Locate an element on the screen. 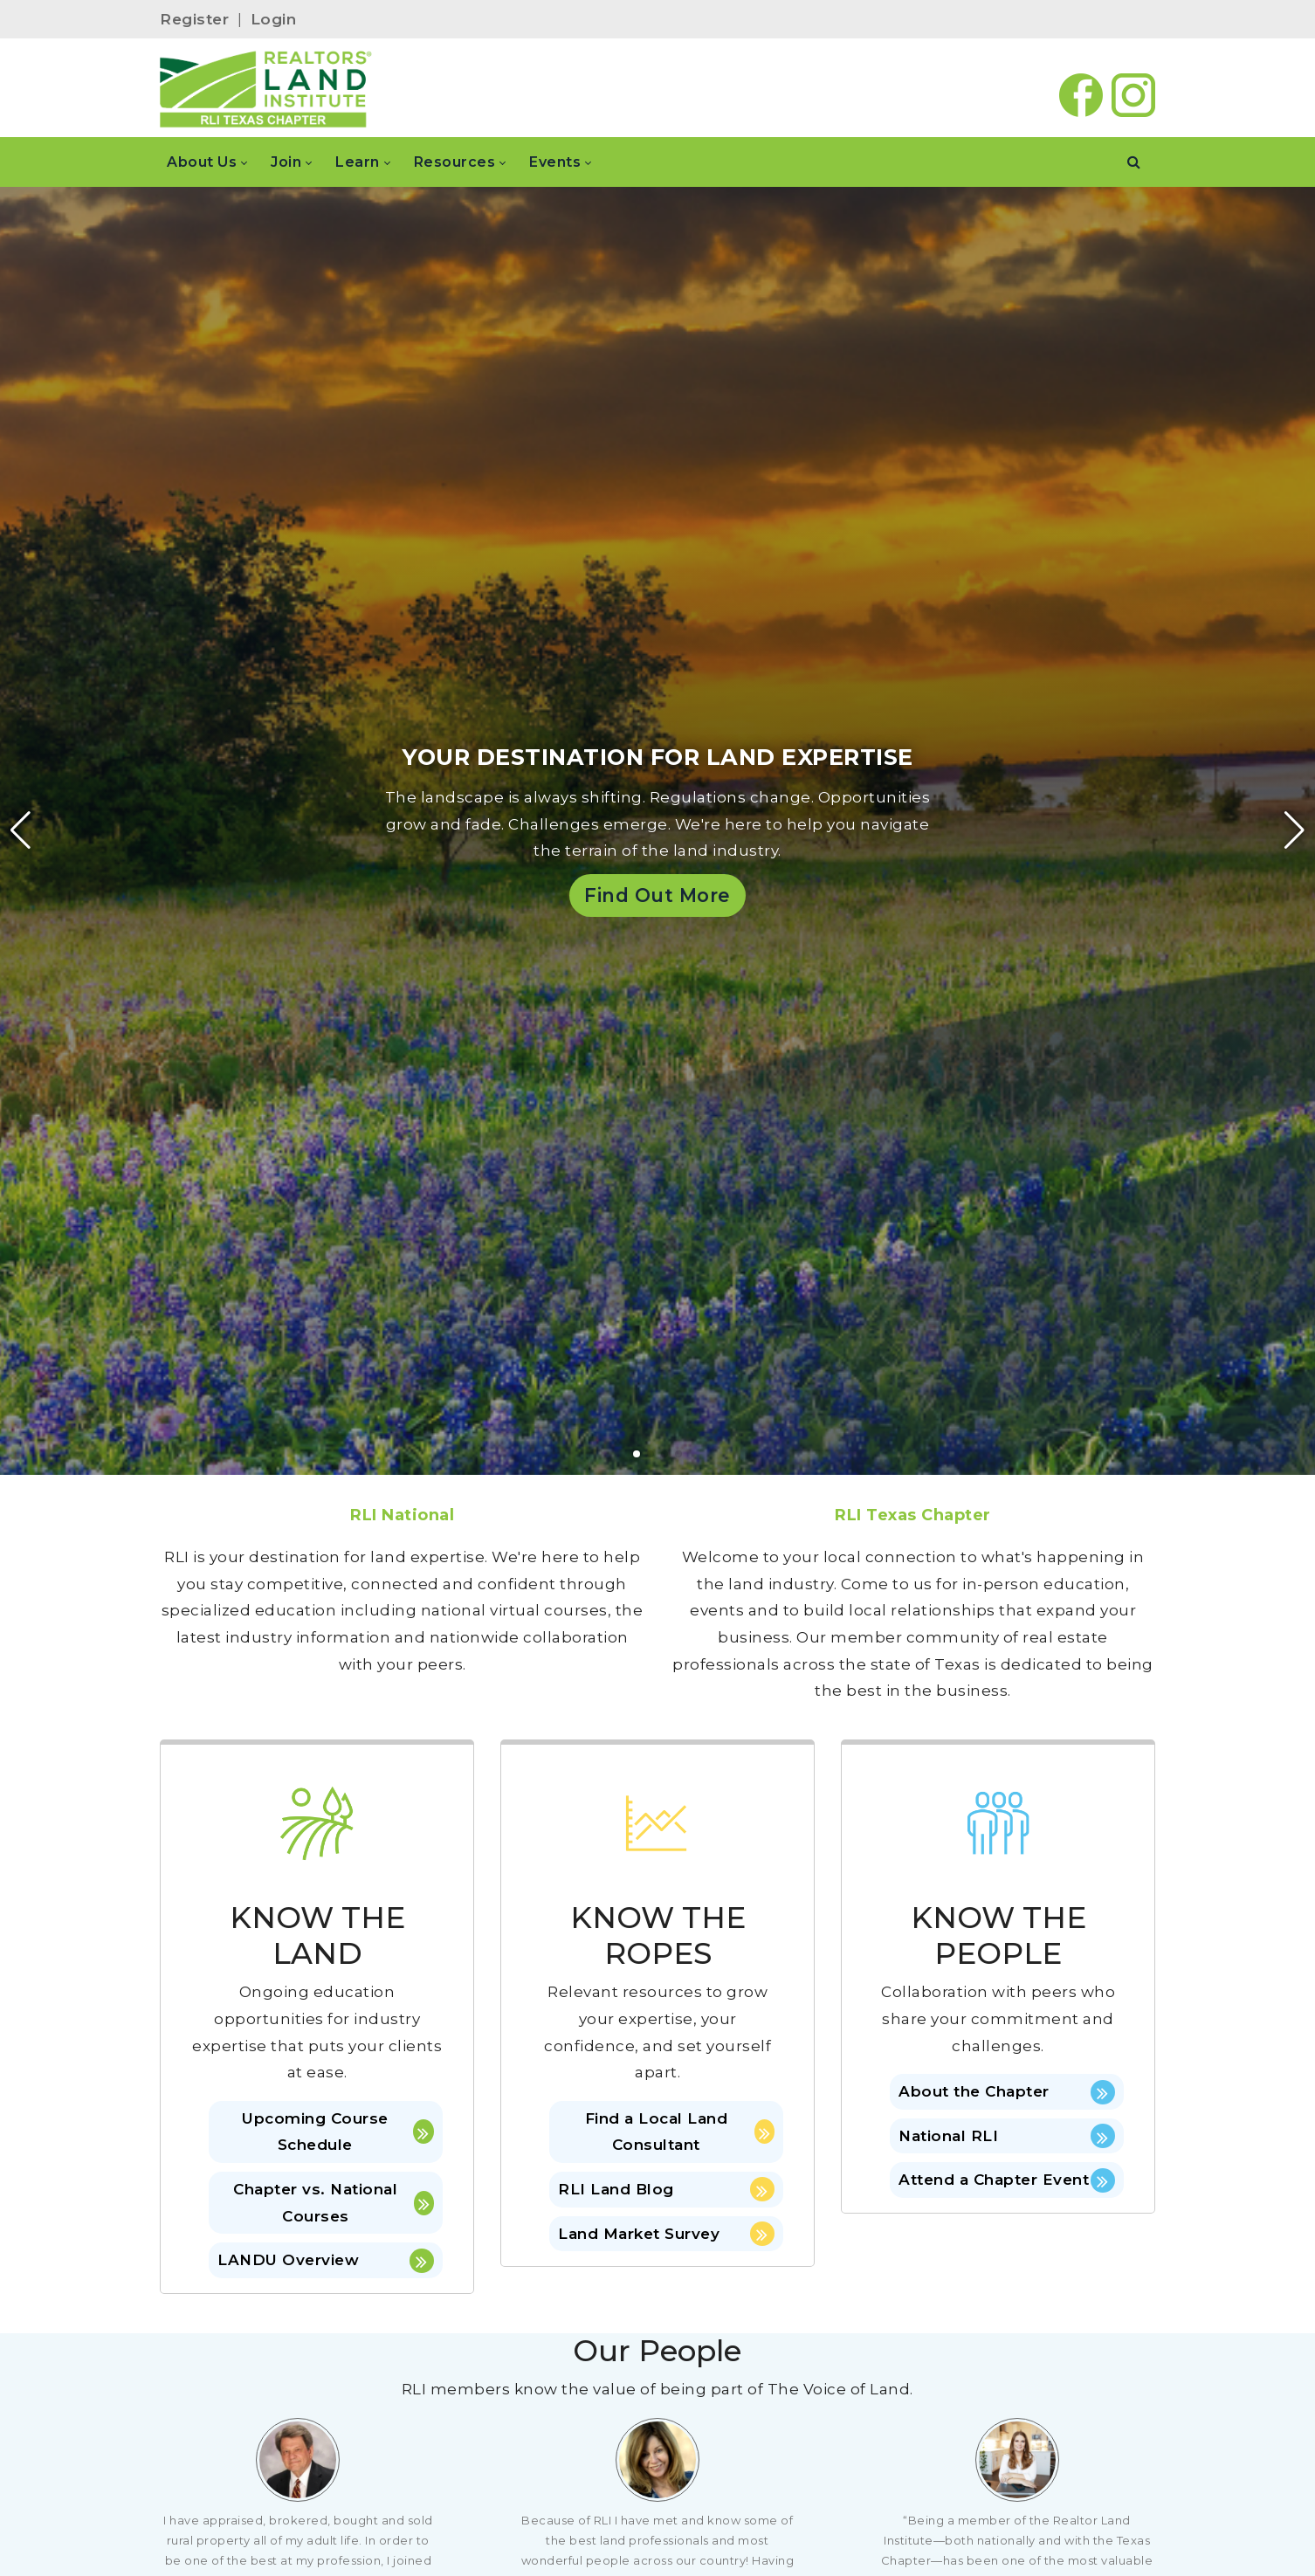  Land Market Survey is located at coordinates (666, 2233).